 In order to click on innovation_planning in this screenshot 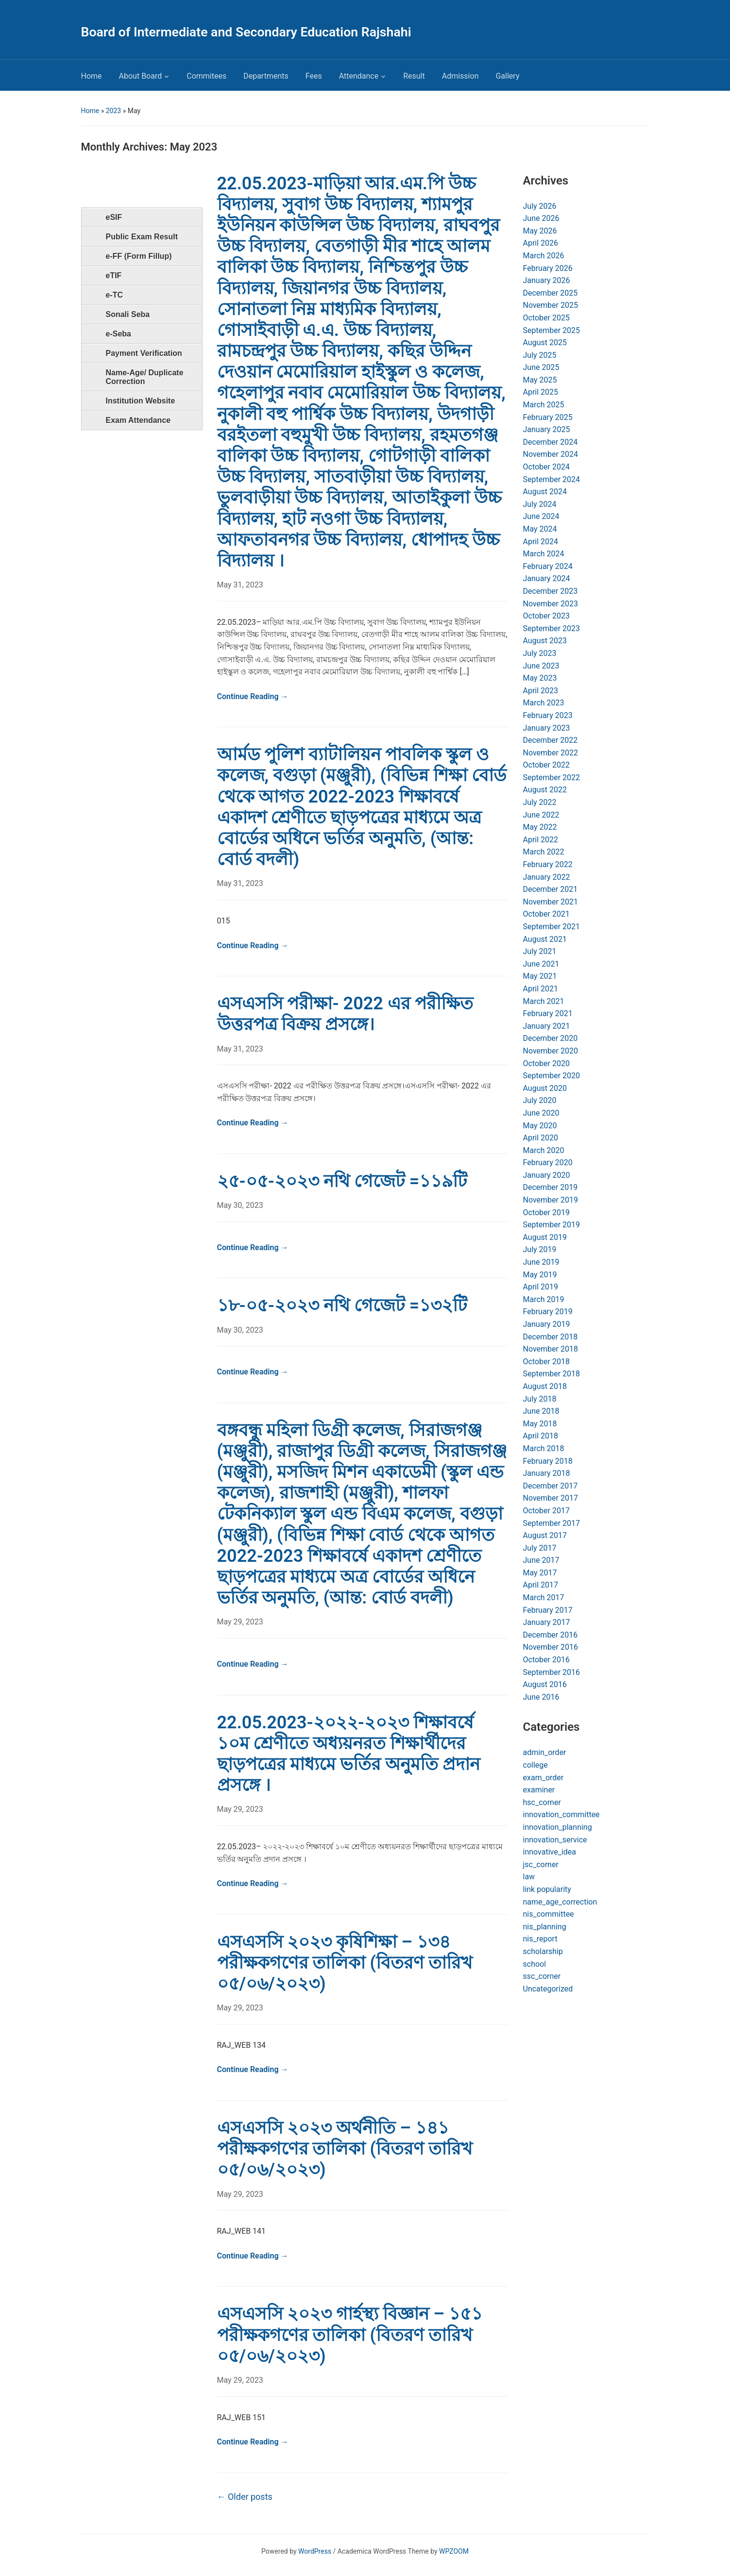, I will do `click(557, 1827)`.